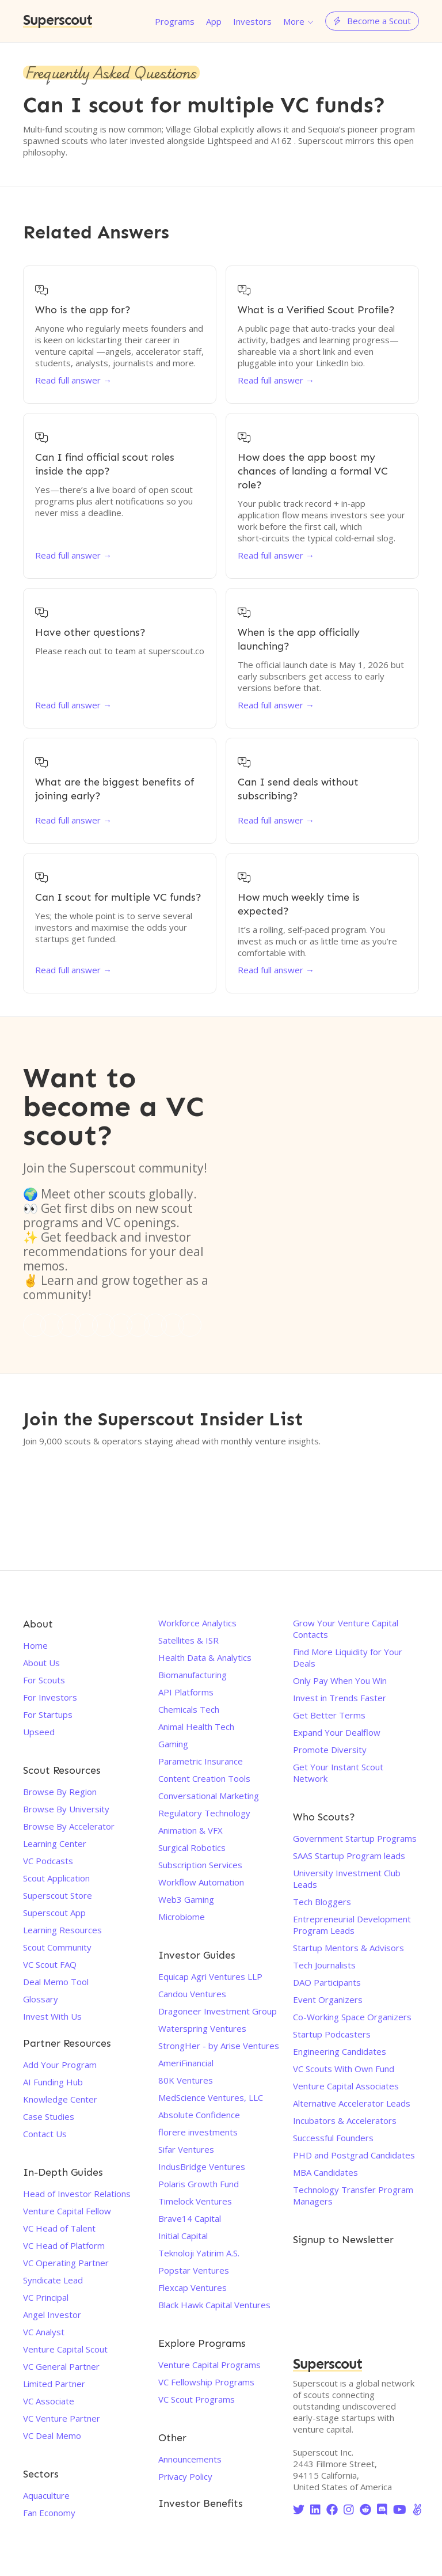 The width and height of the screenshot is (442, 2576). I want to click on Venture Capital Scout, so click(65, 2349).